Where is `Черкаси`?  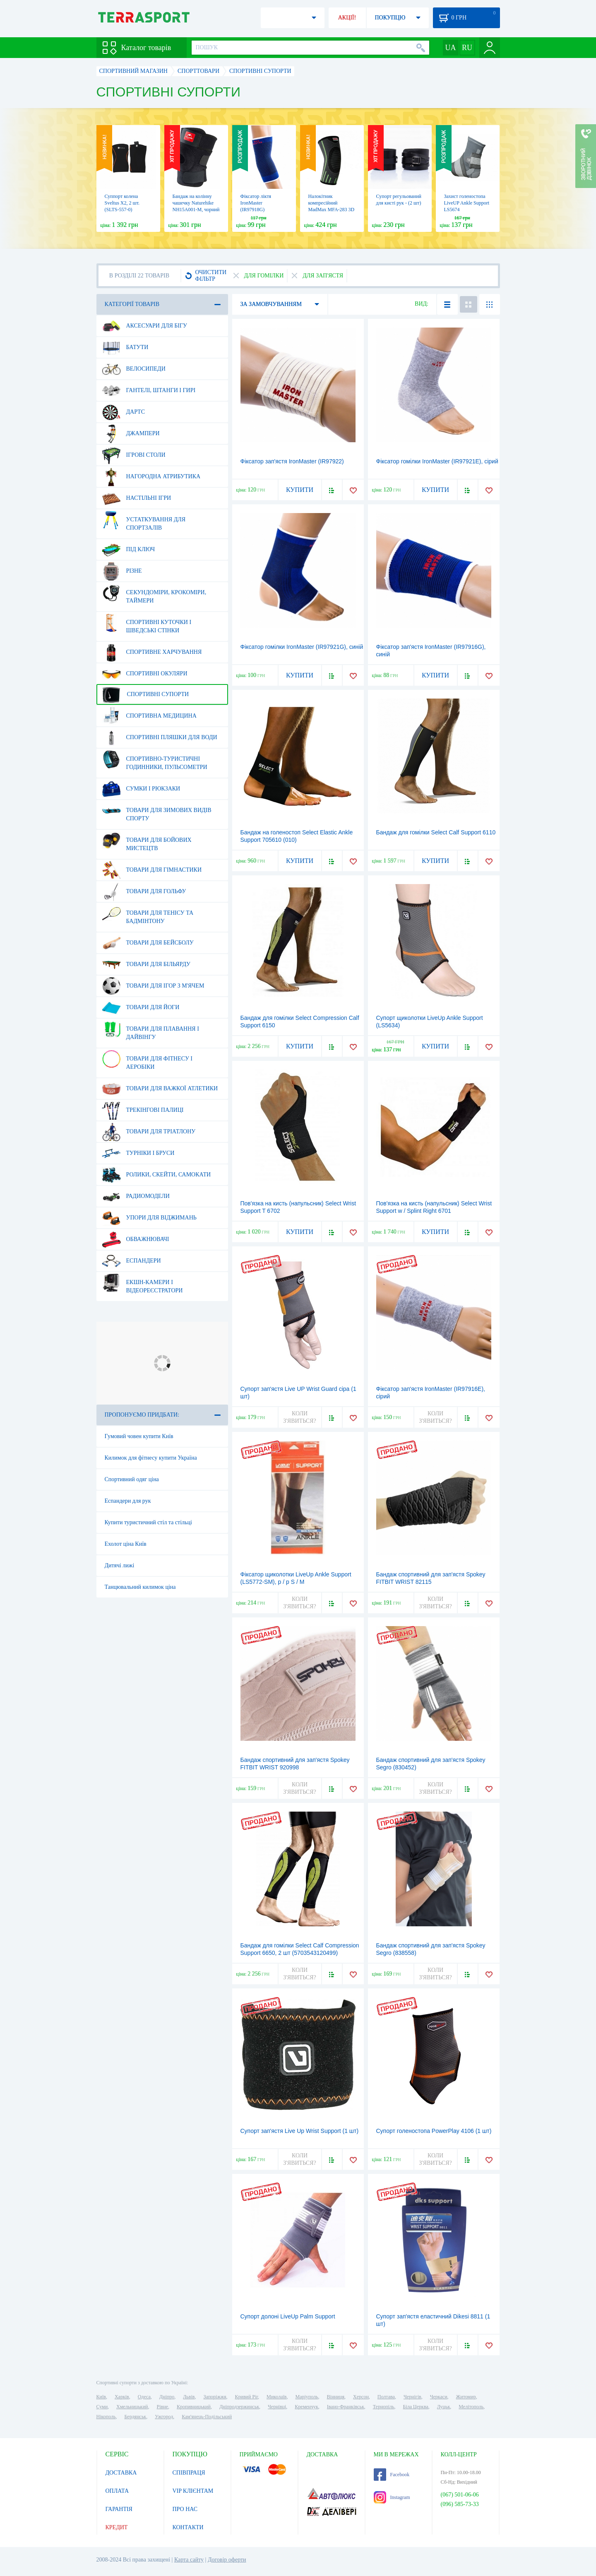
Черкаси is located at coordinates (438, 2397).